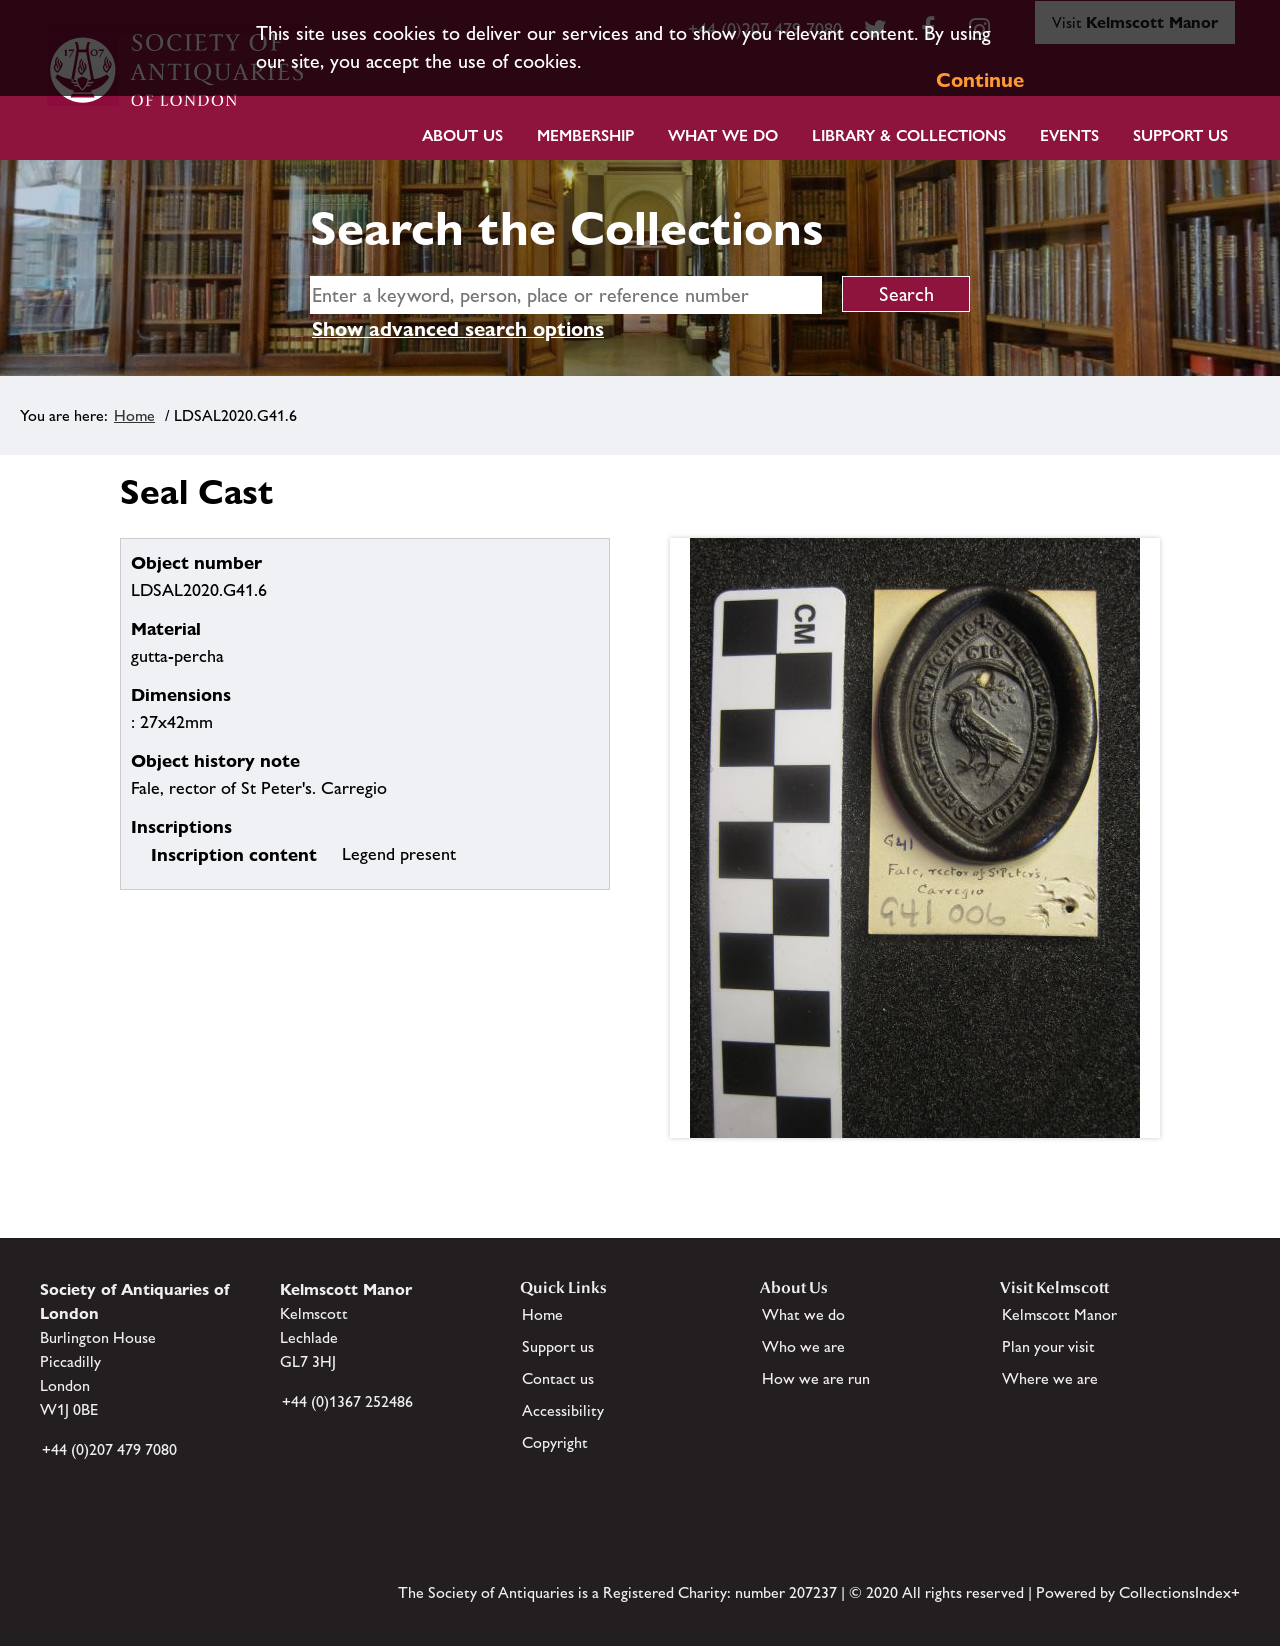  What do you see at coordinates (347, 1401) in the screenshot?
I see `+44 (0)1367 252486` at bounding box center [347, 1401].